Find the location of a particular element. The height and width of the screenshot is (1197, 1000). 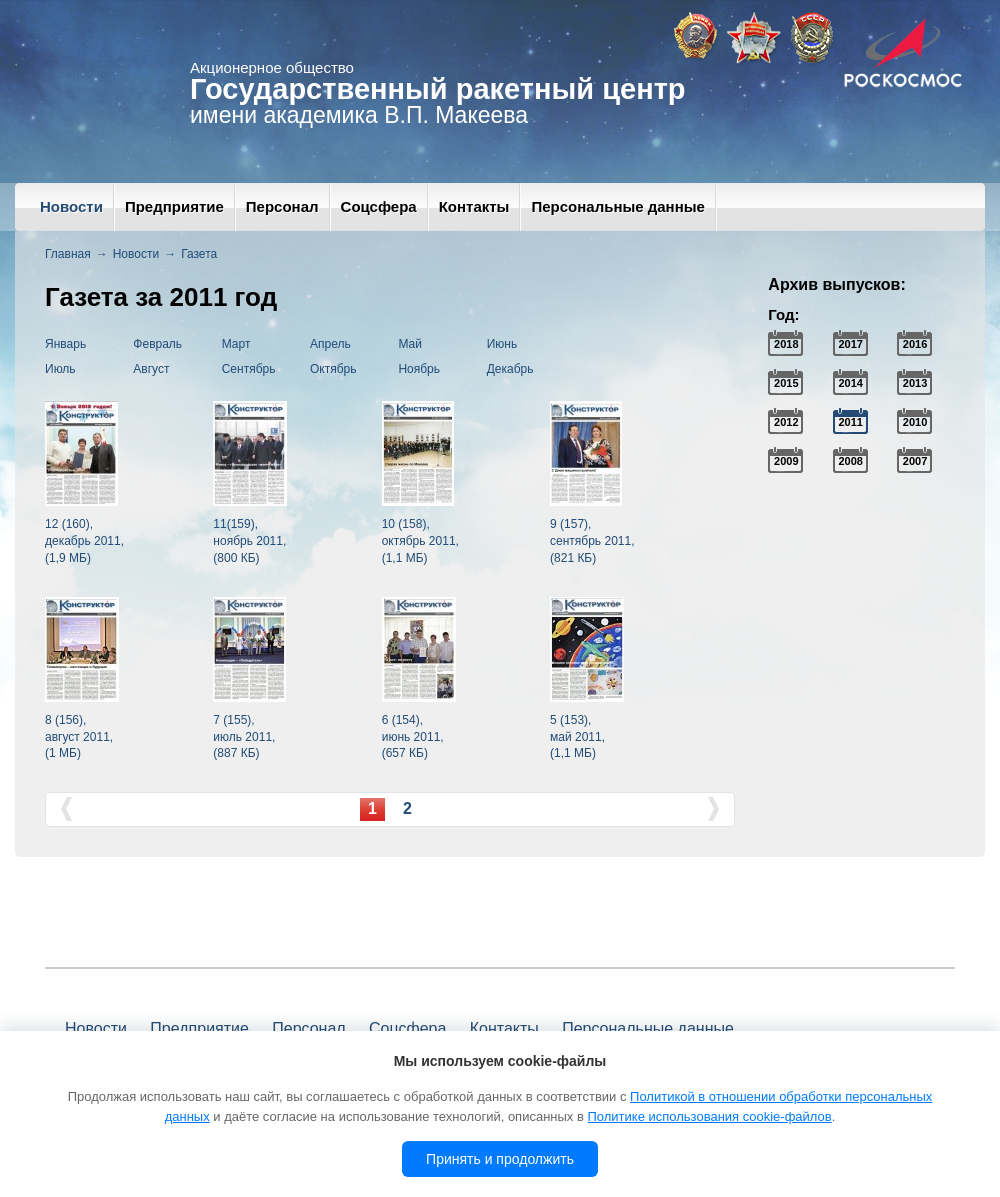

Контакты is located at coordinates (474, 206).